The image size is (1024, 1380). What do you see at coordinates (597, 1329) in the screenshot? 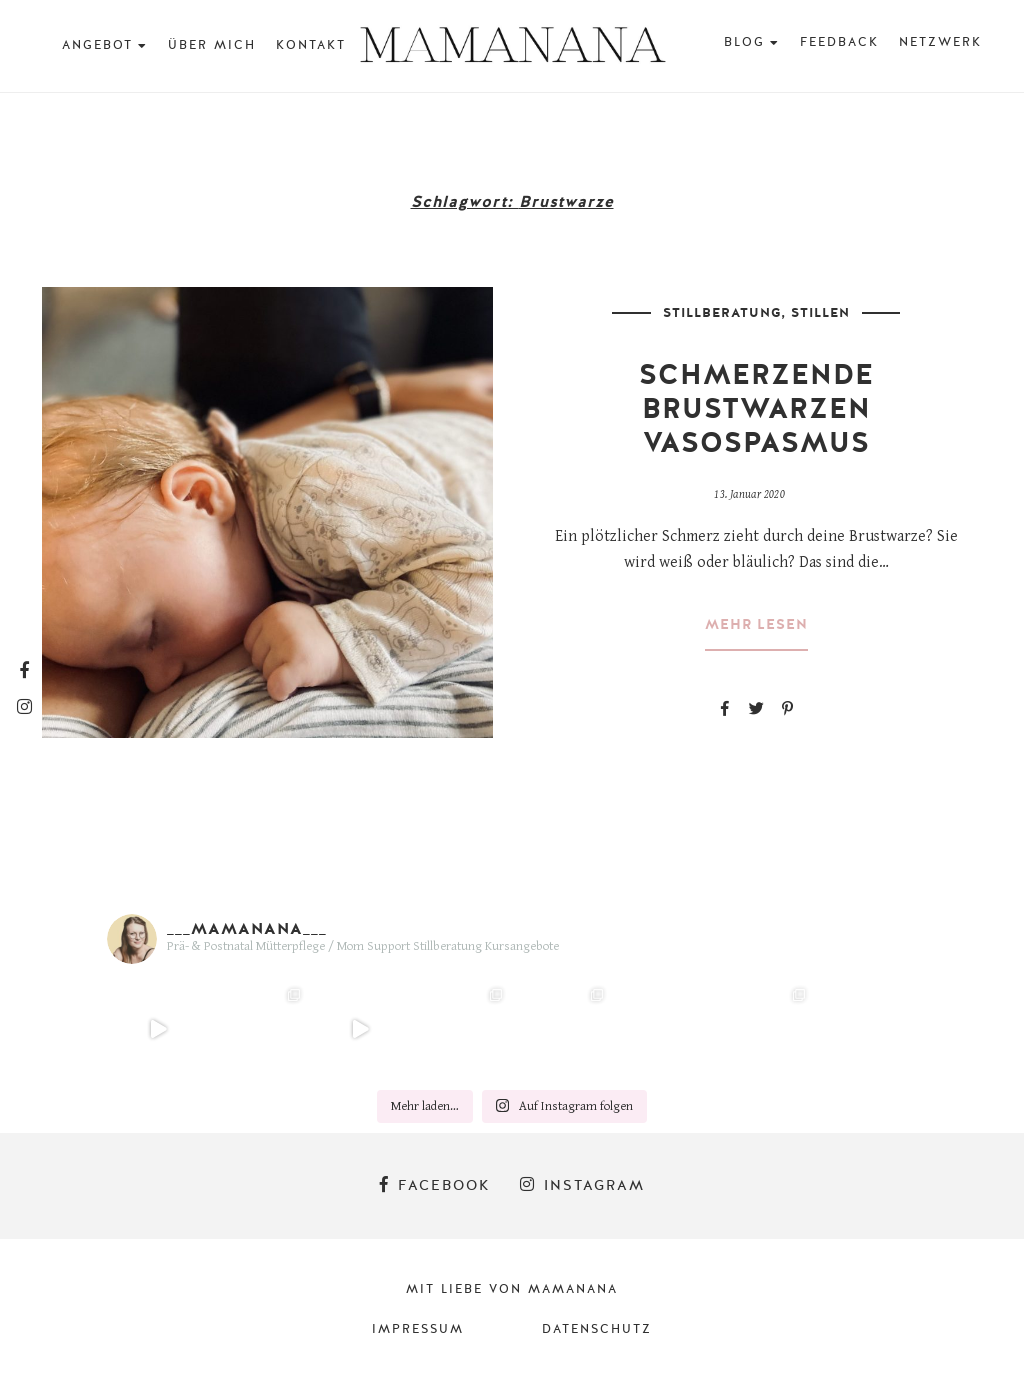
I see `Datenschutz` at bounding box center [597, 1329].